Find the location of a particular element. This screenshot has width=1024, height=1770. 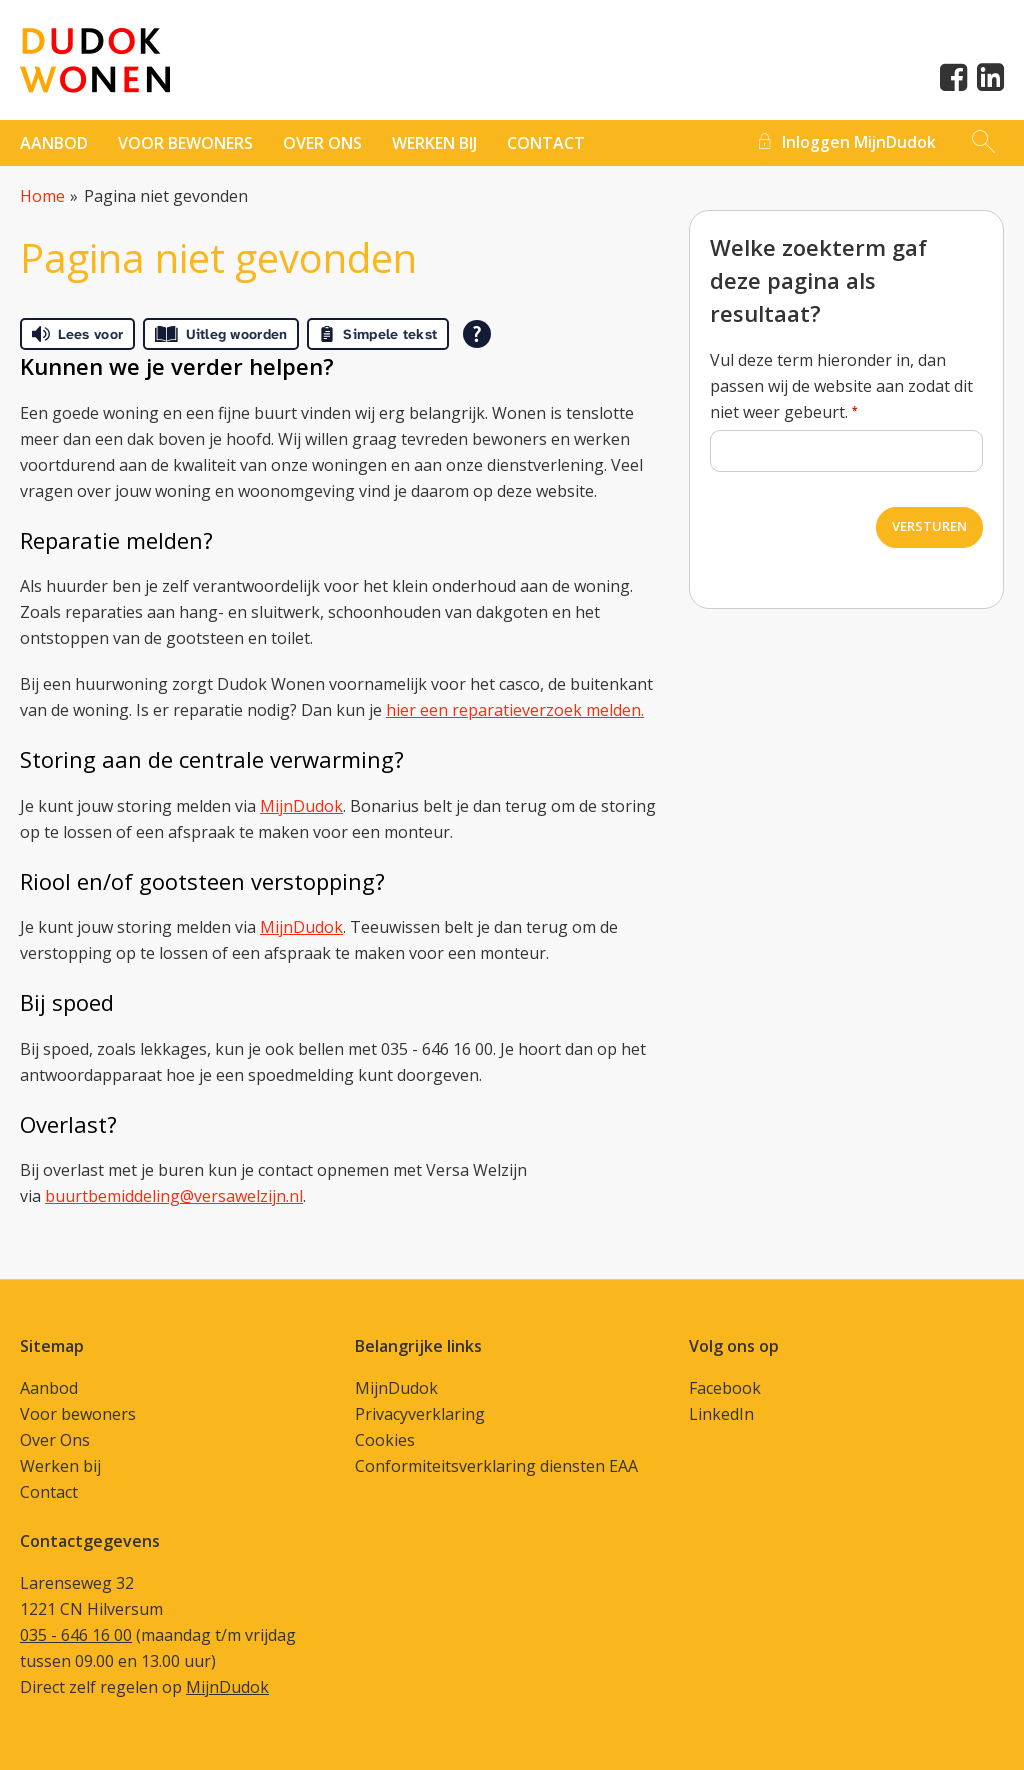

035 - 646 16 00 is located at coordinates (76, 1635).